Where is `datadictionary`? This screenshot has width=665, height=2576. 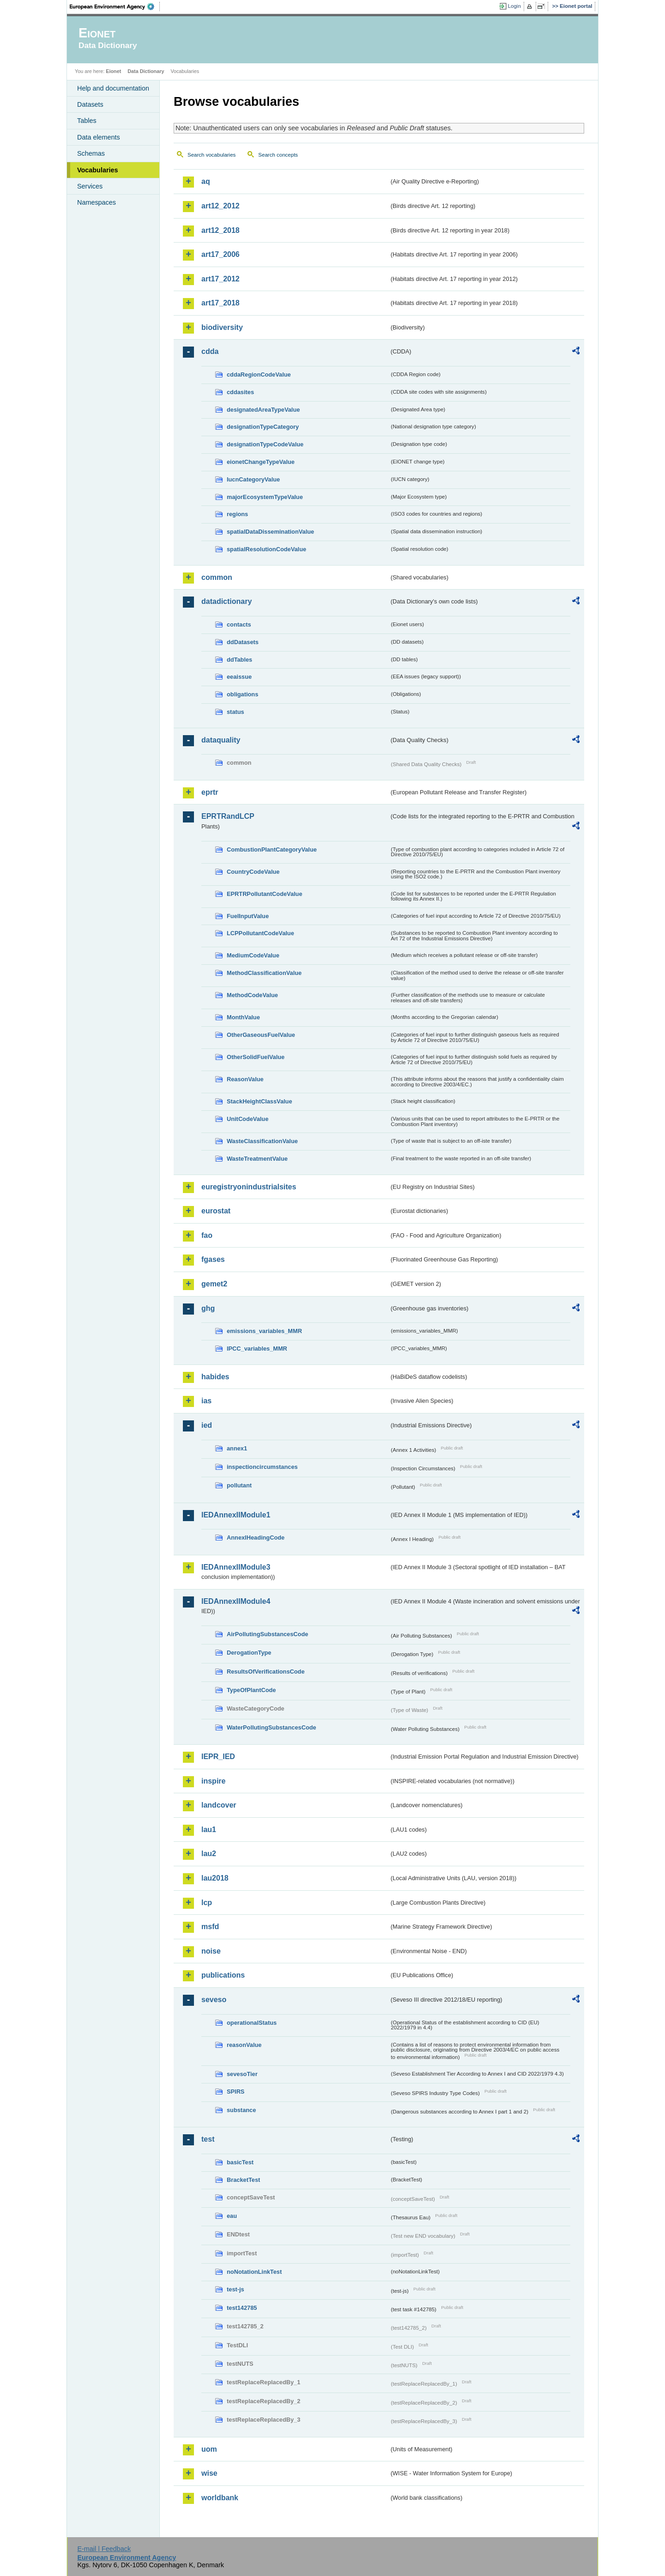 datadictionary is located at coordinates (226, 601).